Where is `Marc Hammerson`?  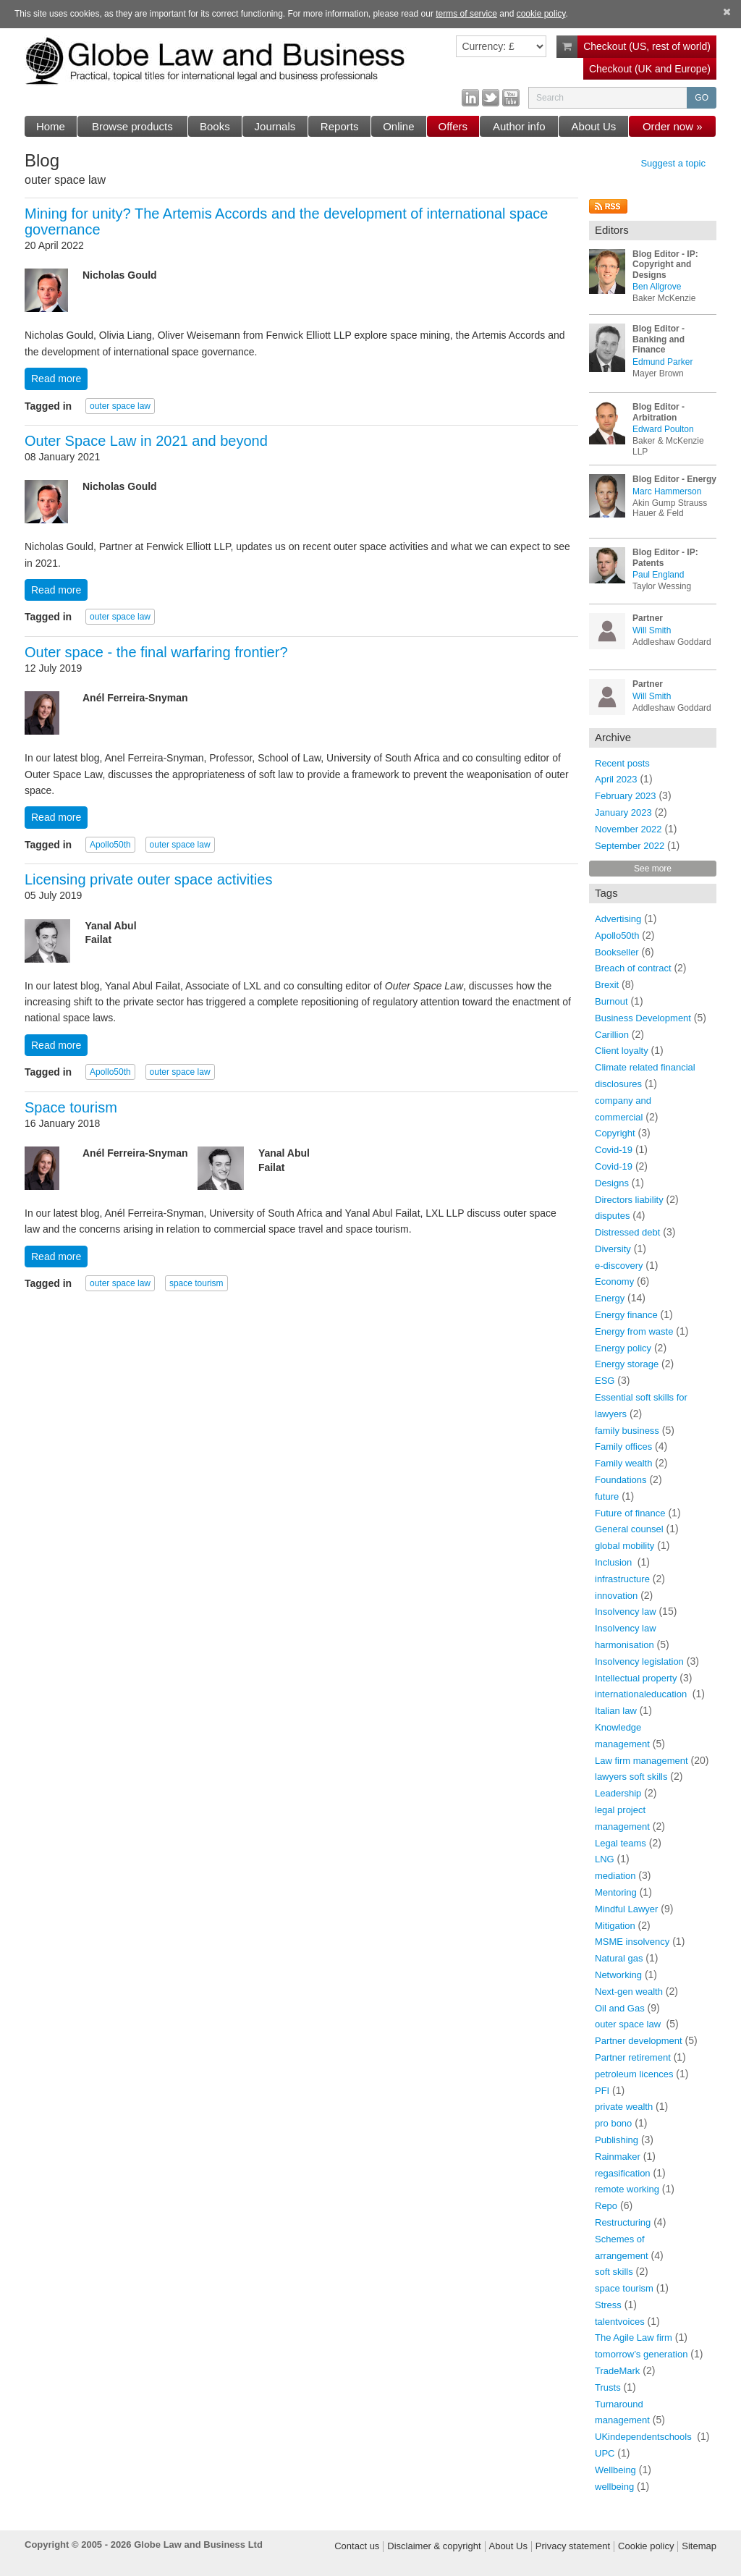 Marc Hammerson is located at coordinates (666, 491).